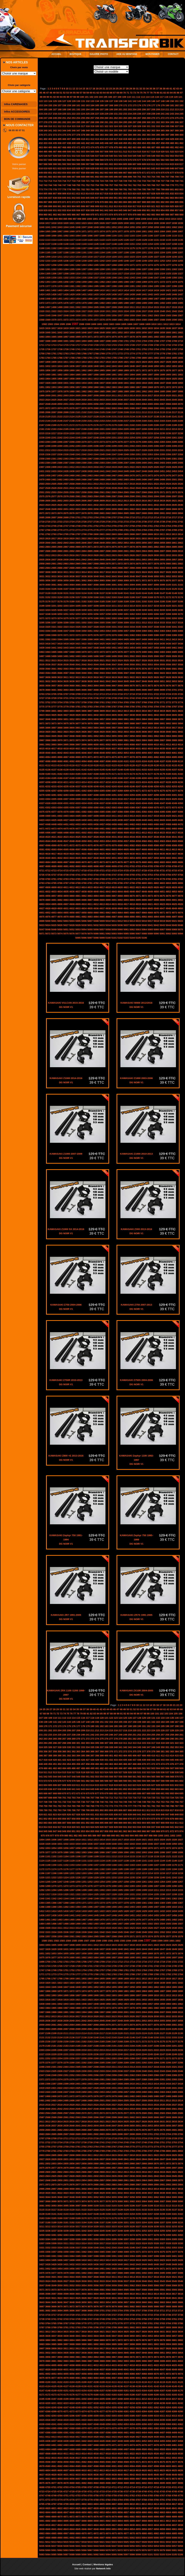 The height and width of the screenshot is (2576, 185). What do you see at coordinates (48, 303) in the screenshot?
I see `1473` at bounding box center [48, 303].